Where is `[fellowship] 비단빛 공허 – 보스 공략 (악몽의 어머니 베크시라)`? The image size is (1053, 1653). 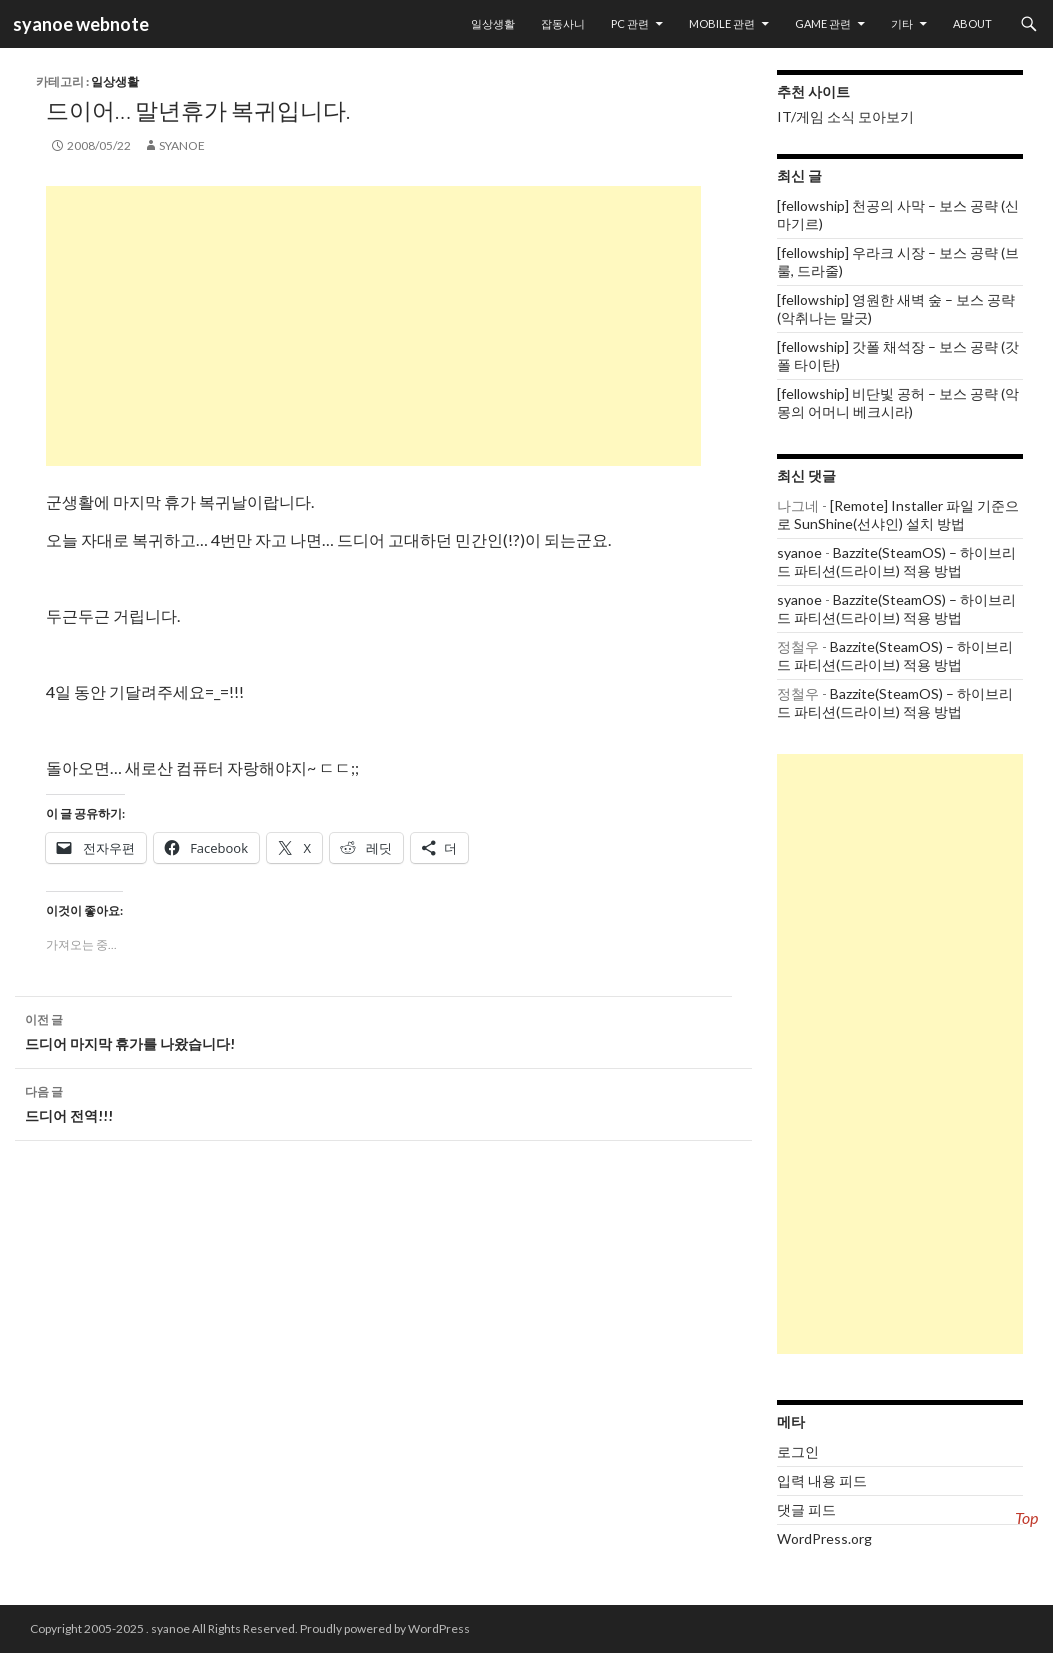 [fellowship] 비단빛 공허 – 보스 공략 (악몽의 어머니 베크시라) is located at coordinates (898, 402).